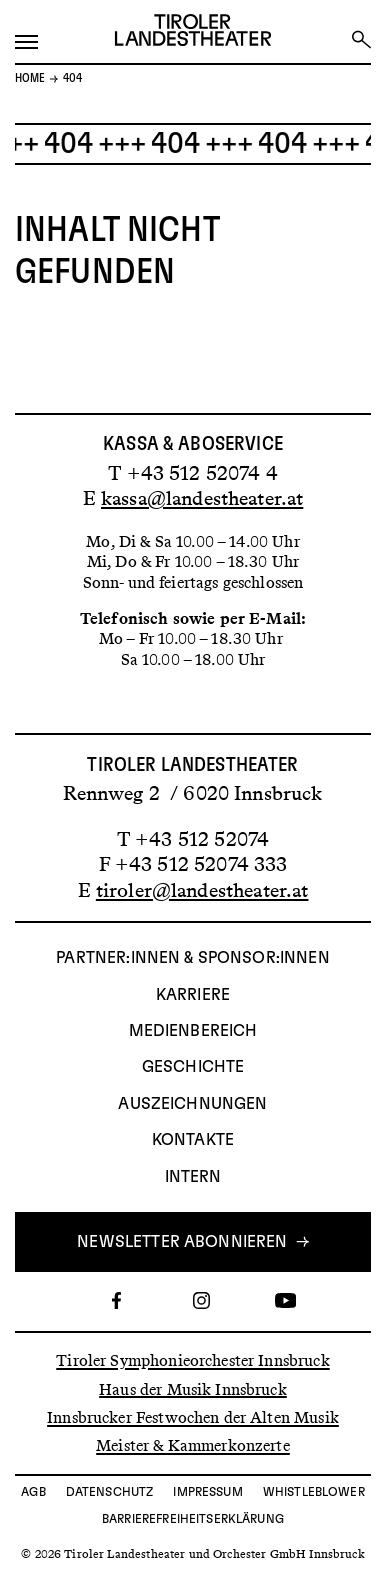 The height and width of the screenshot is (1583, 386). I want to click on tiroler@landestheater.at, so click(202, 890).